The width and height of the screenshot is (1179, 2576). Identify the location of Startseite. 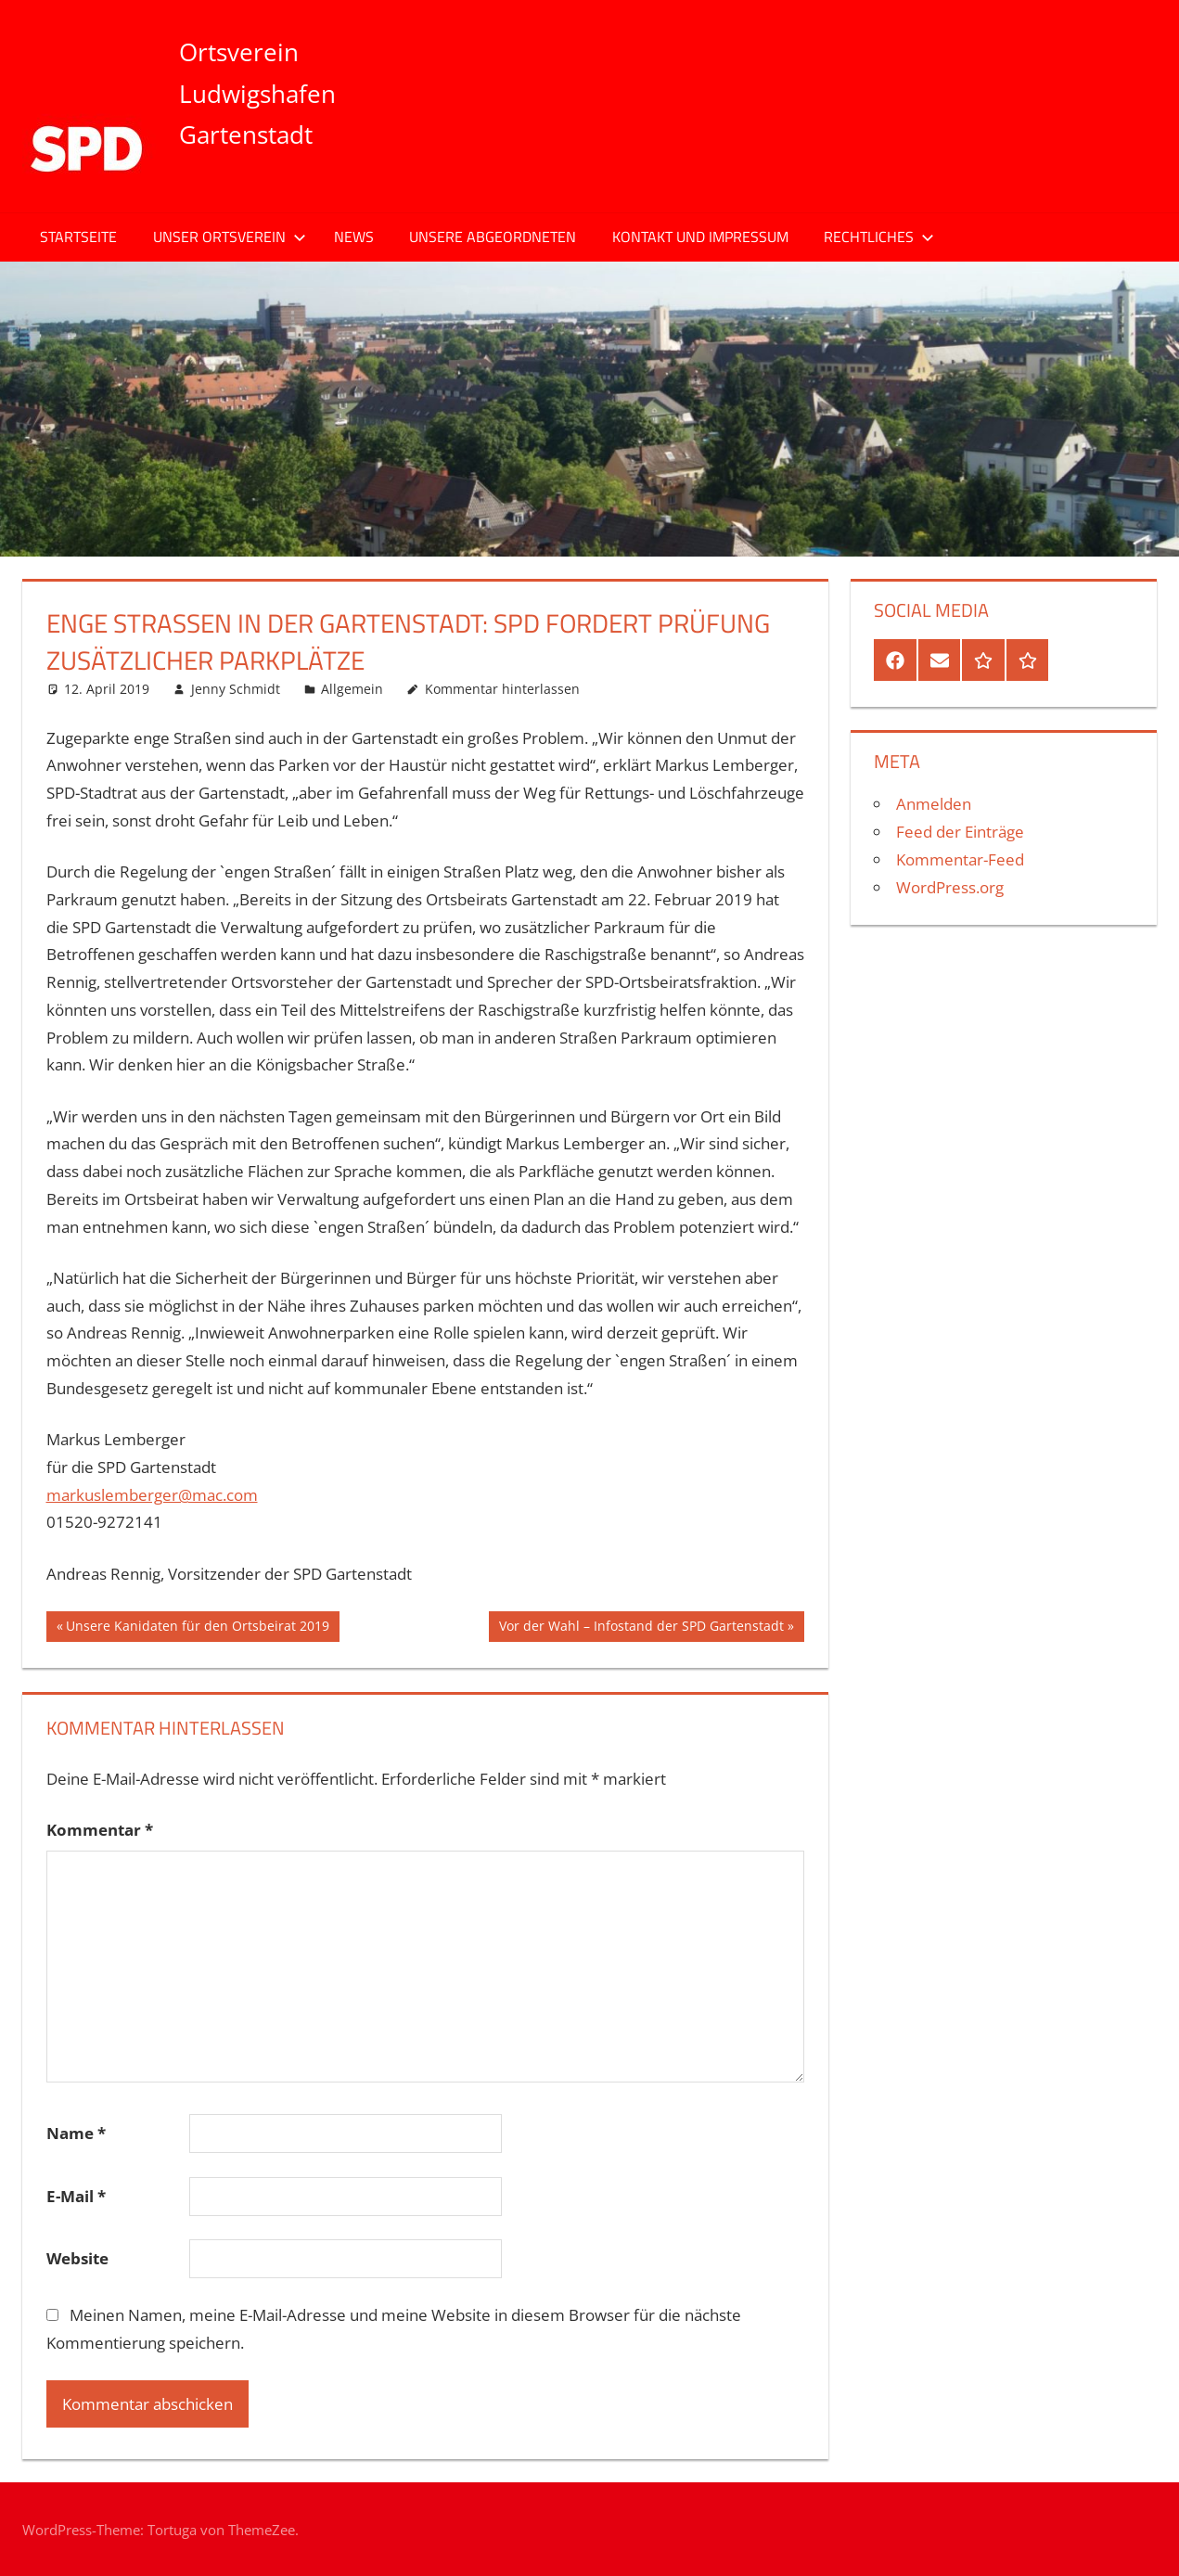
(78, 236).